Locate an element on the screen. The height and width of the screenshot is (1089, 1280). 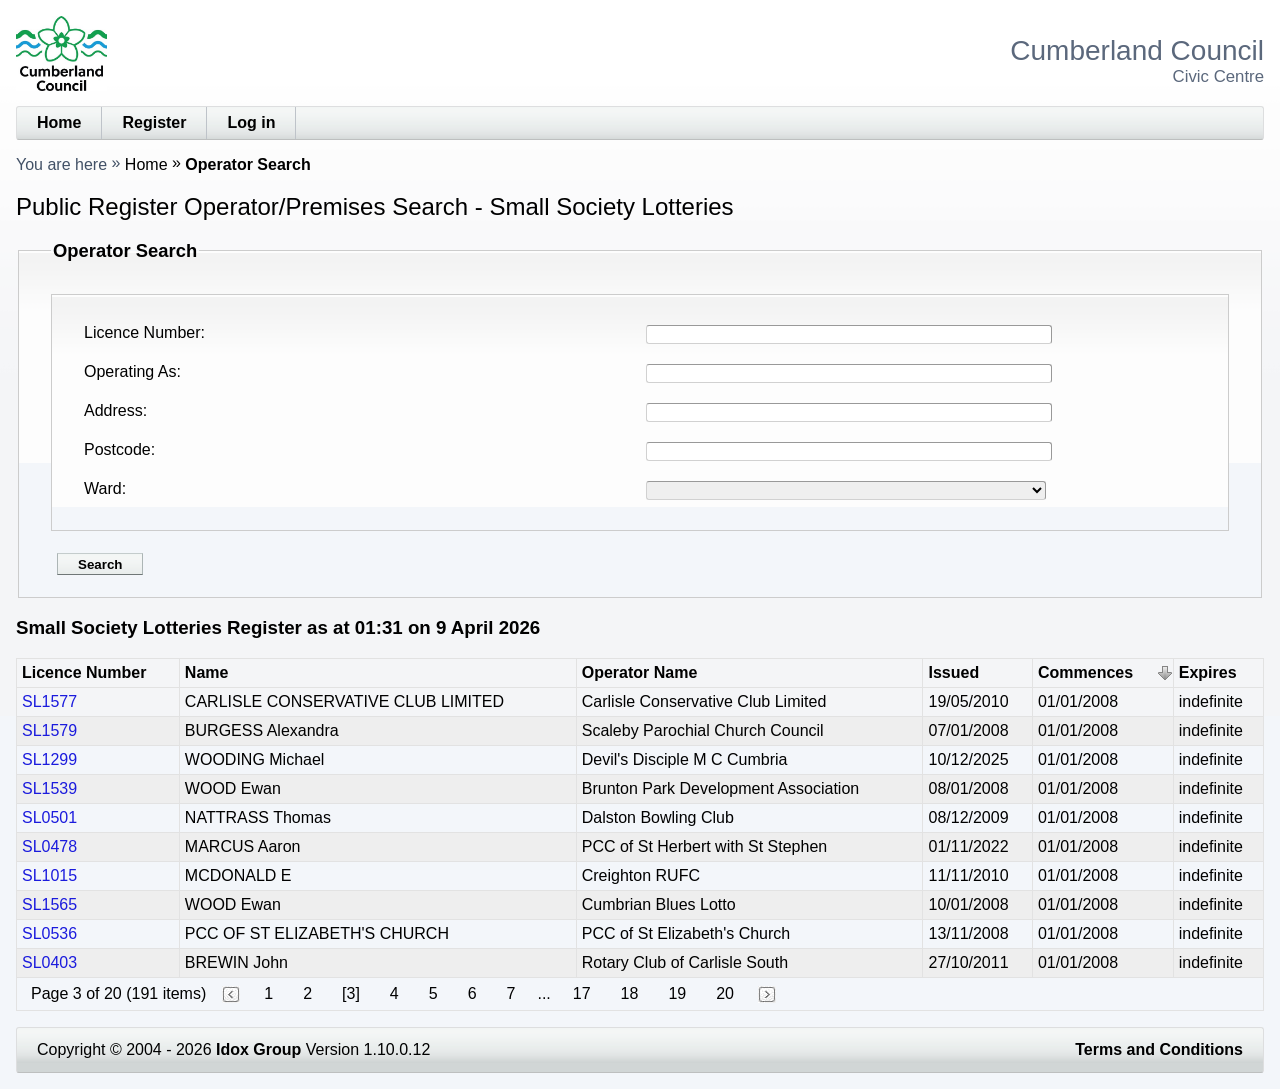
SL1565 is located at coordinates (49, 904).